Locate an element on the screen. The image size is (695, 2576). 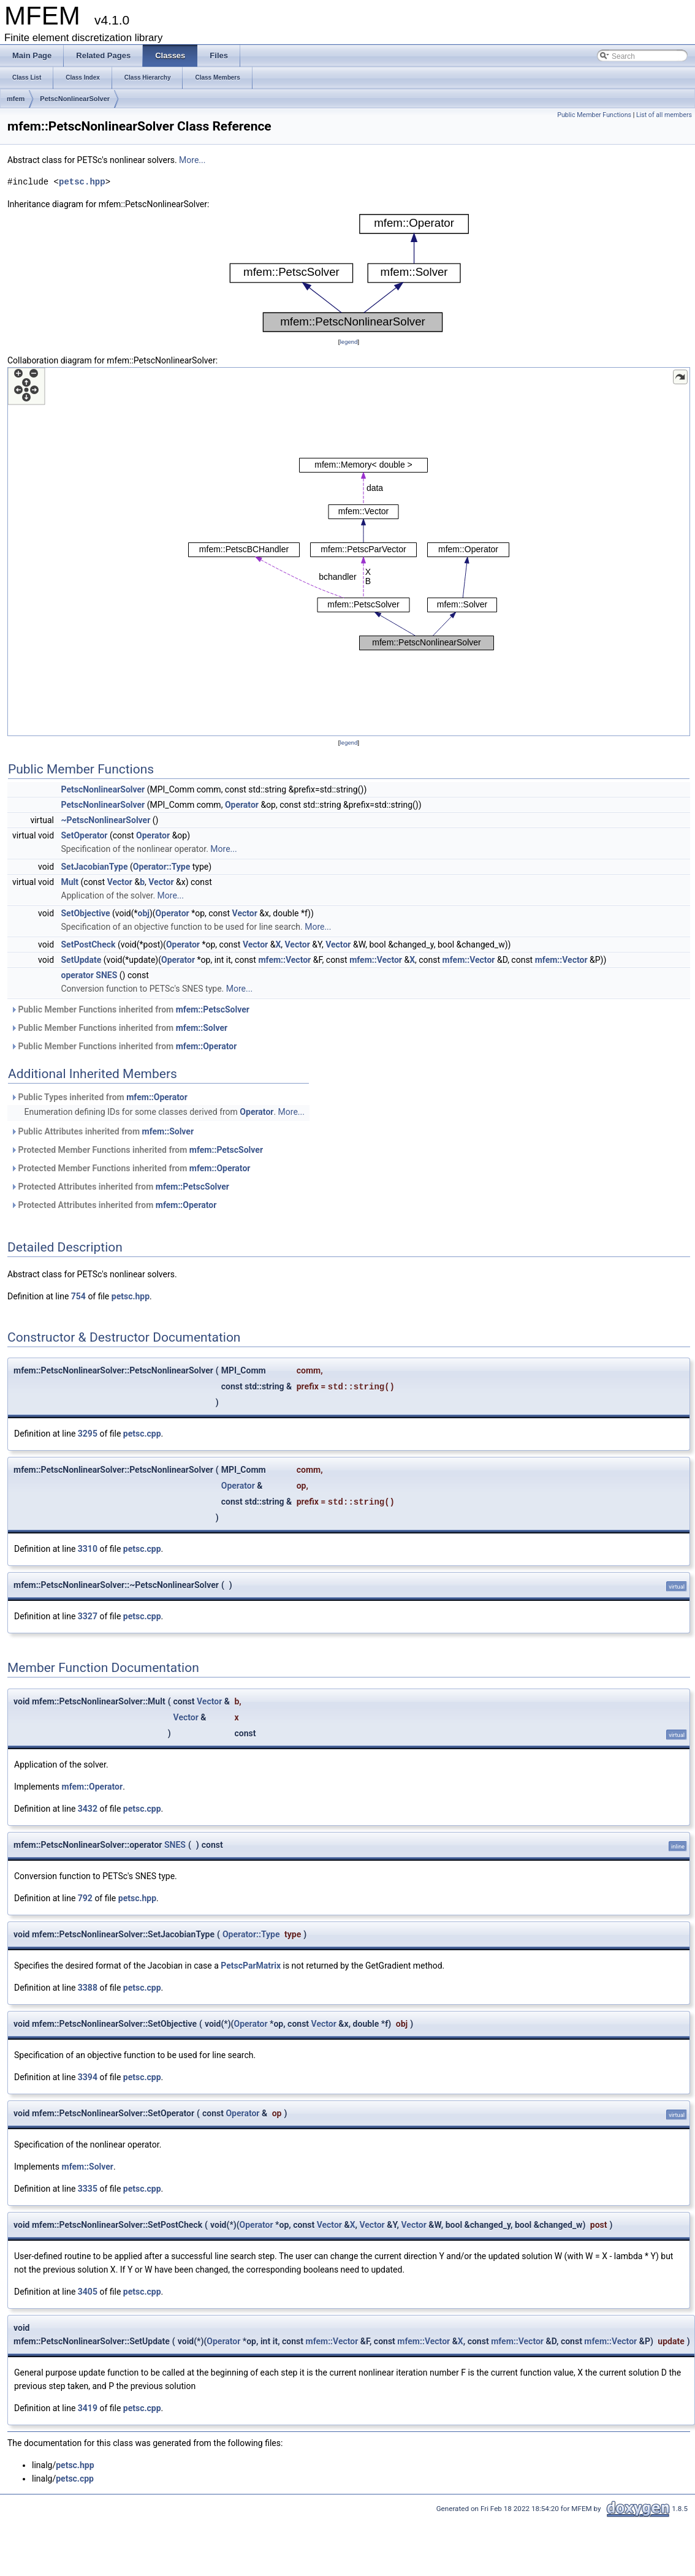
SNES is located at coordinates (175, 1845).